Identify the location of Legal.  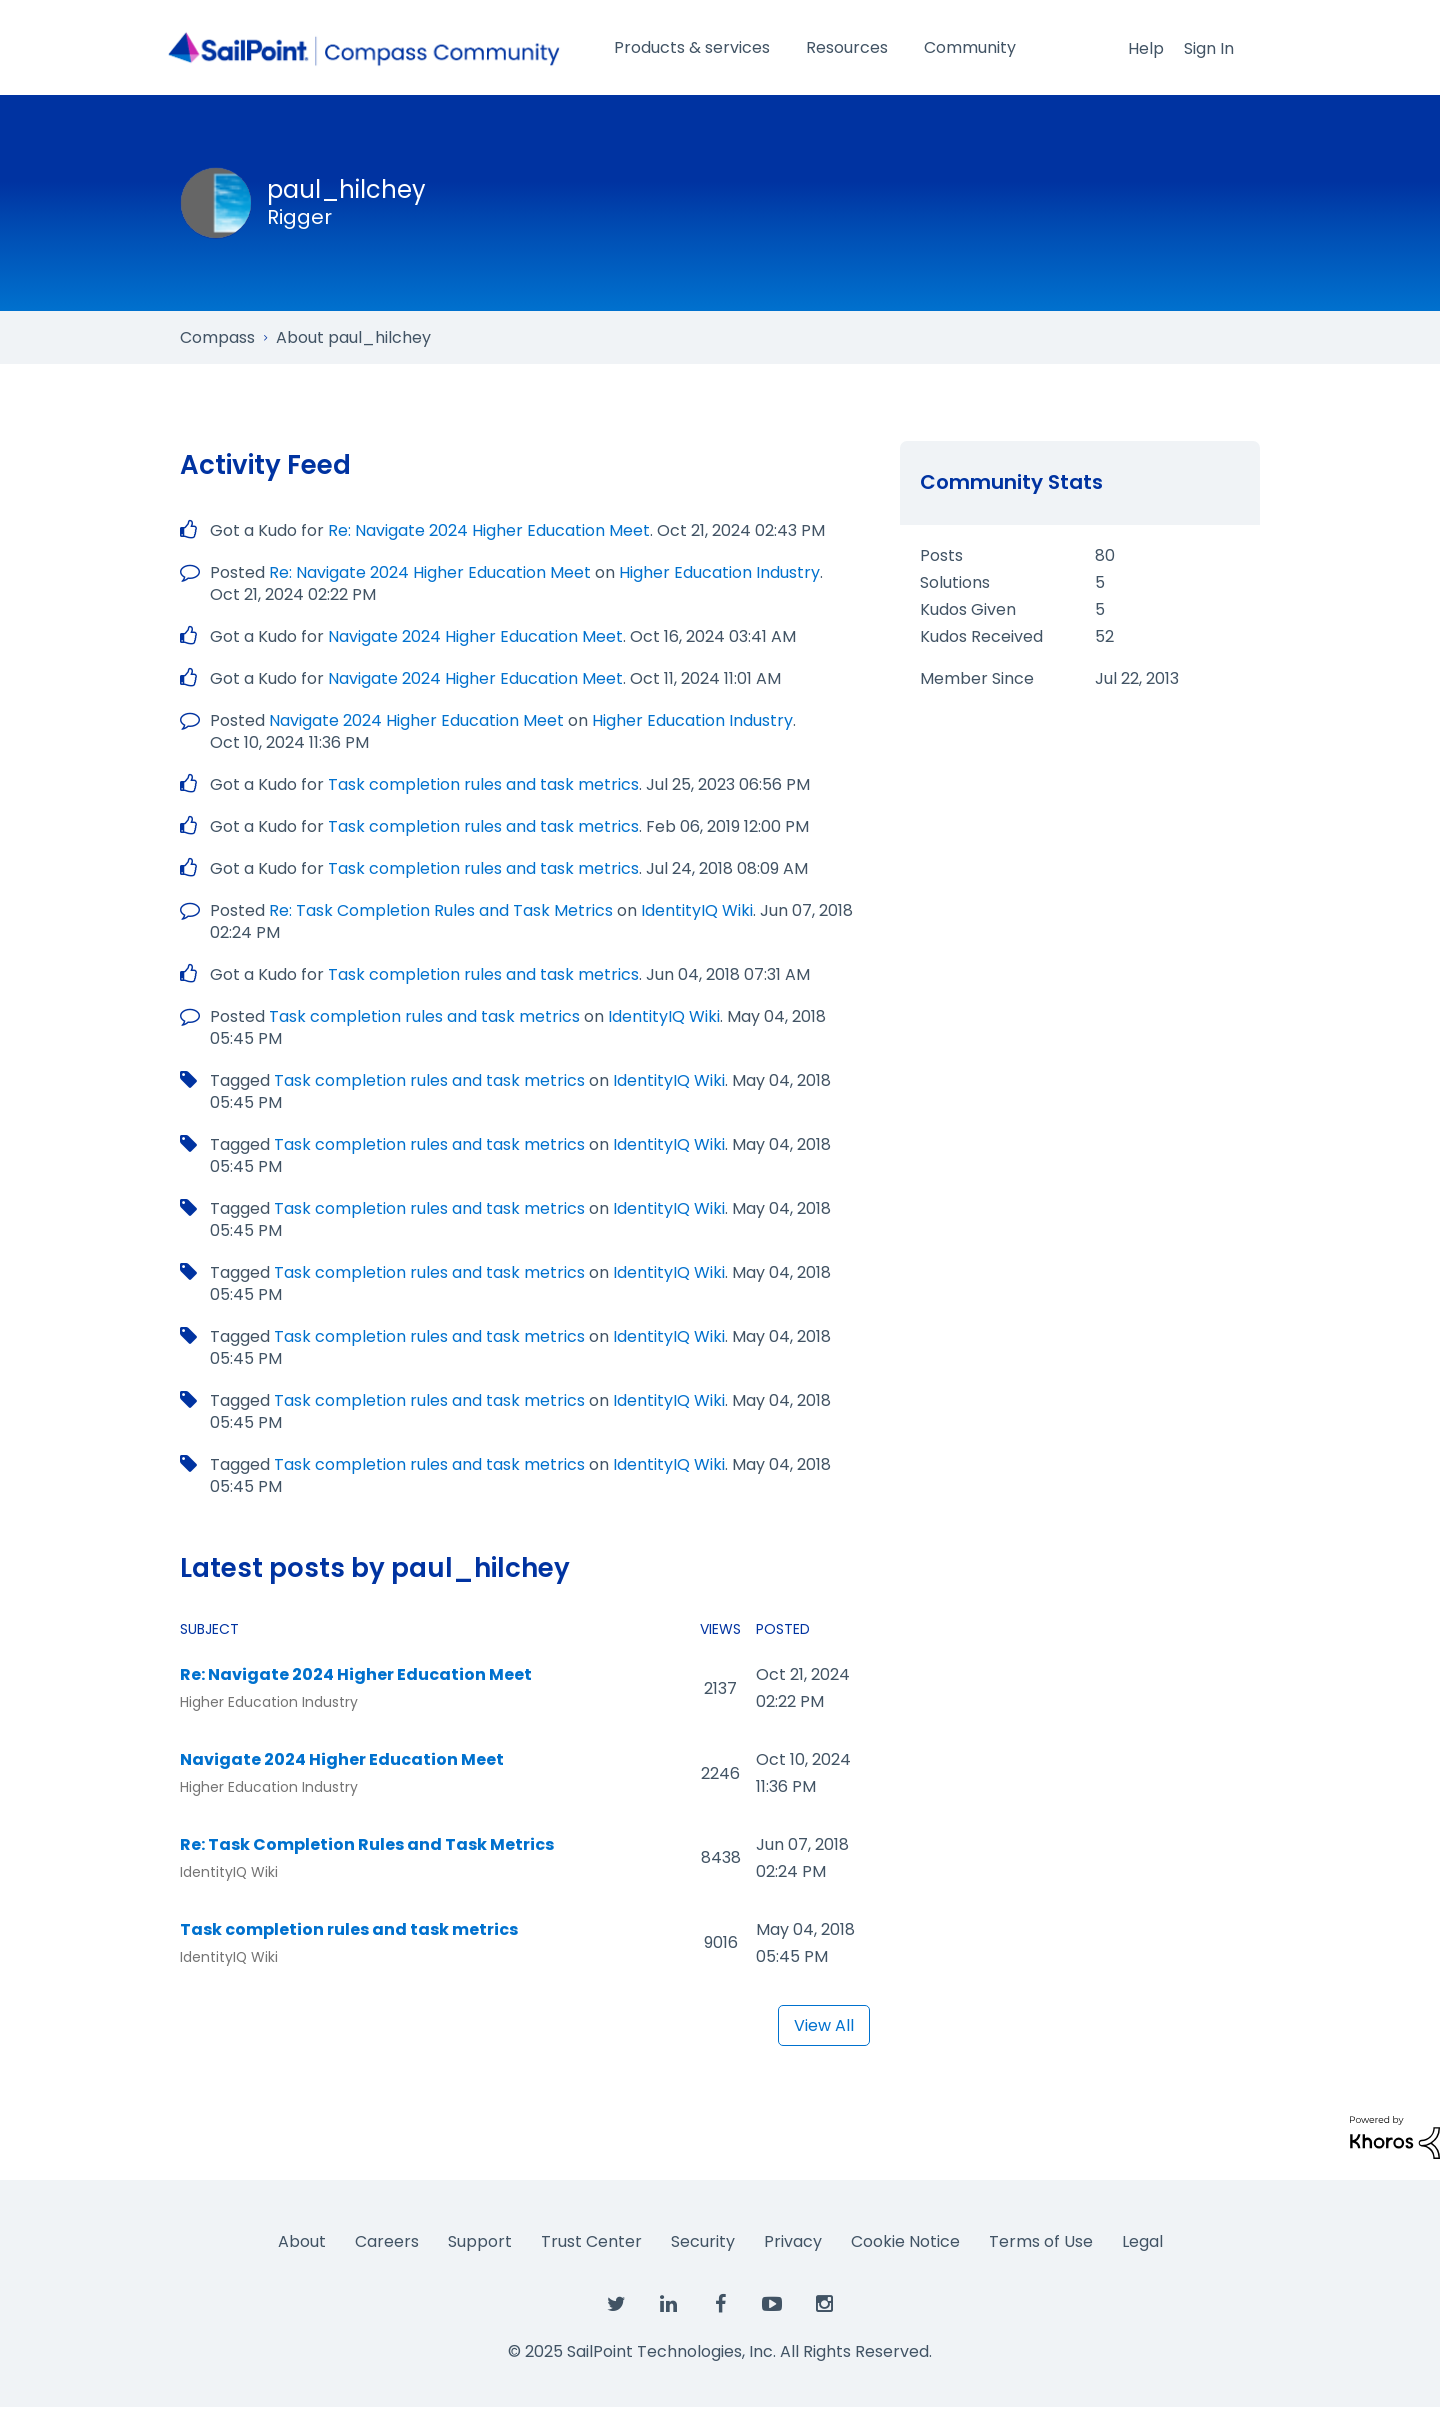
(1142, 2241).